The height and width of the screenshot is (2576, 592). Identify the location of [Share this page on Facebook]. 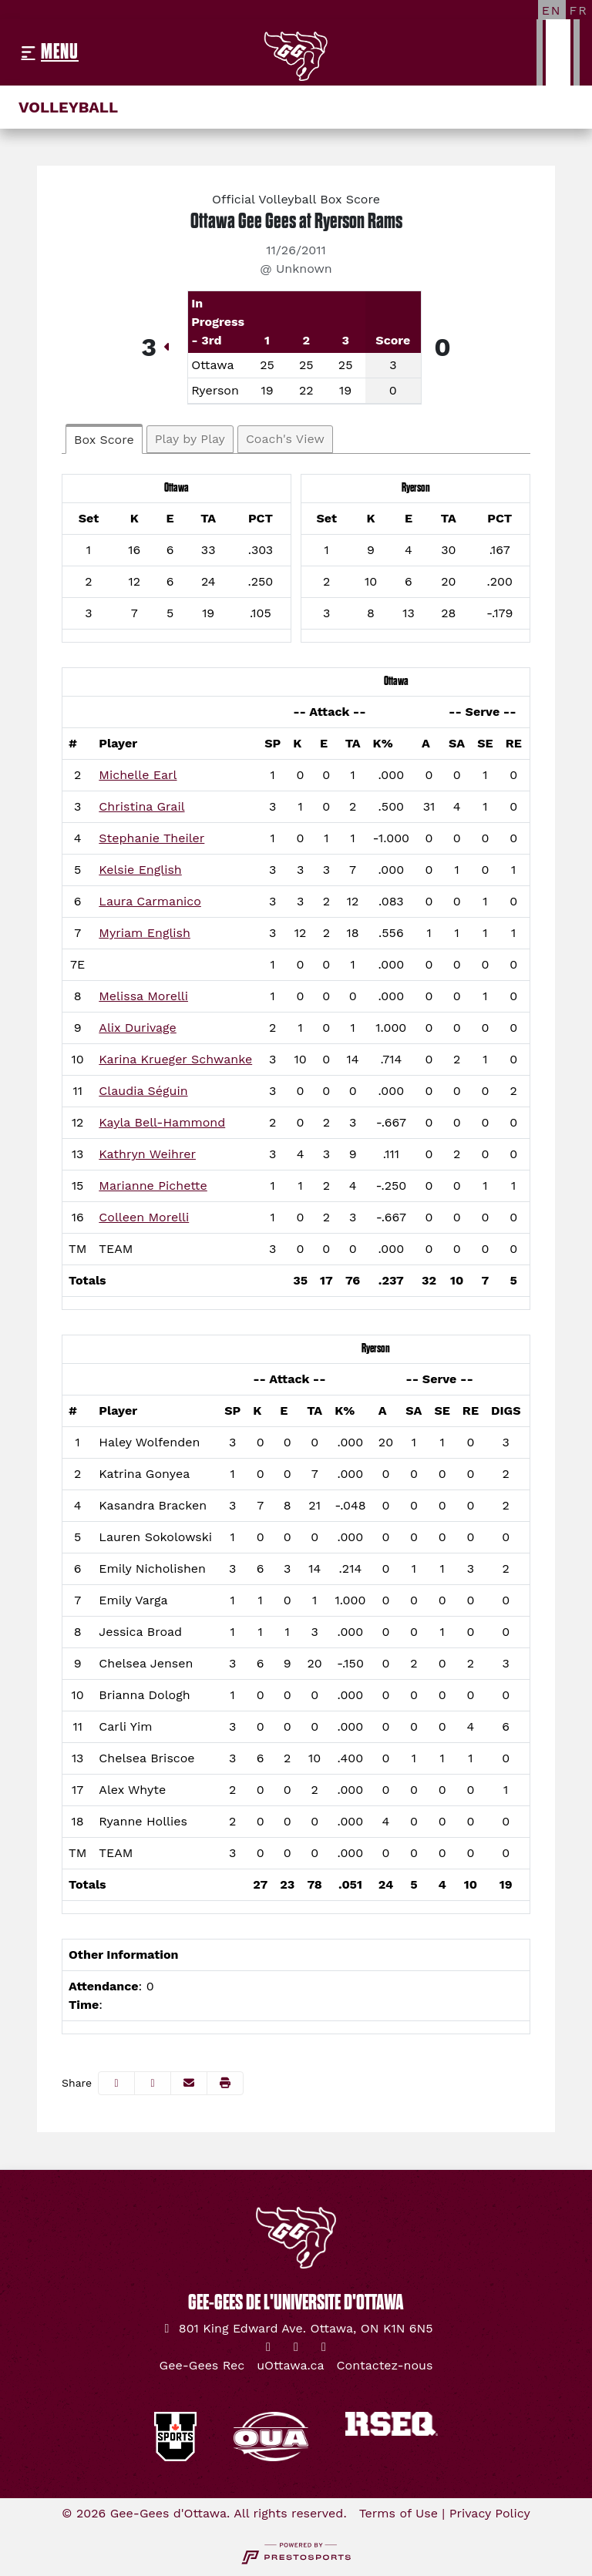
(116, 2083).